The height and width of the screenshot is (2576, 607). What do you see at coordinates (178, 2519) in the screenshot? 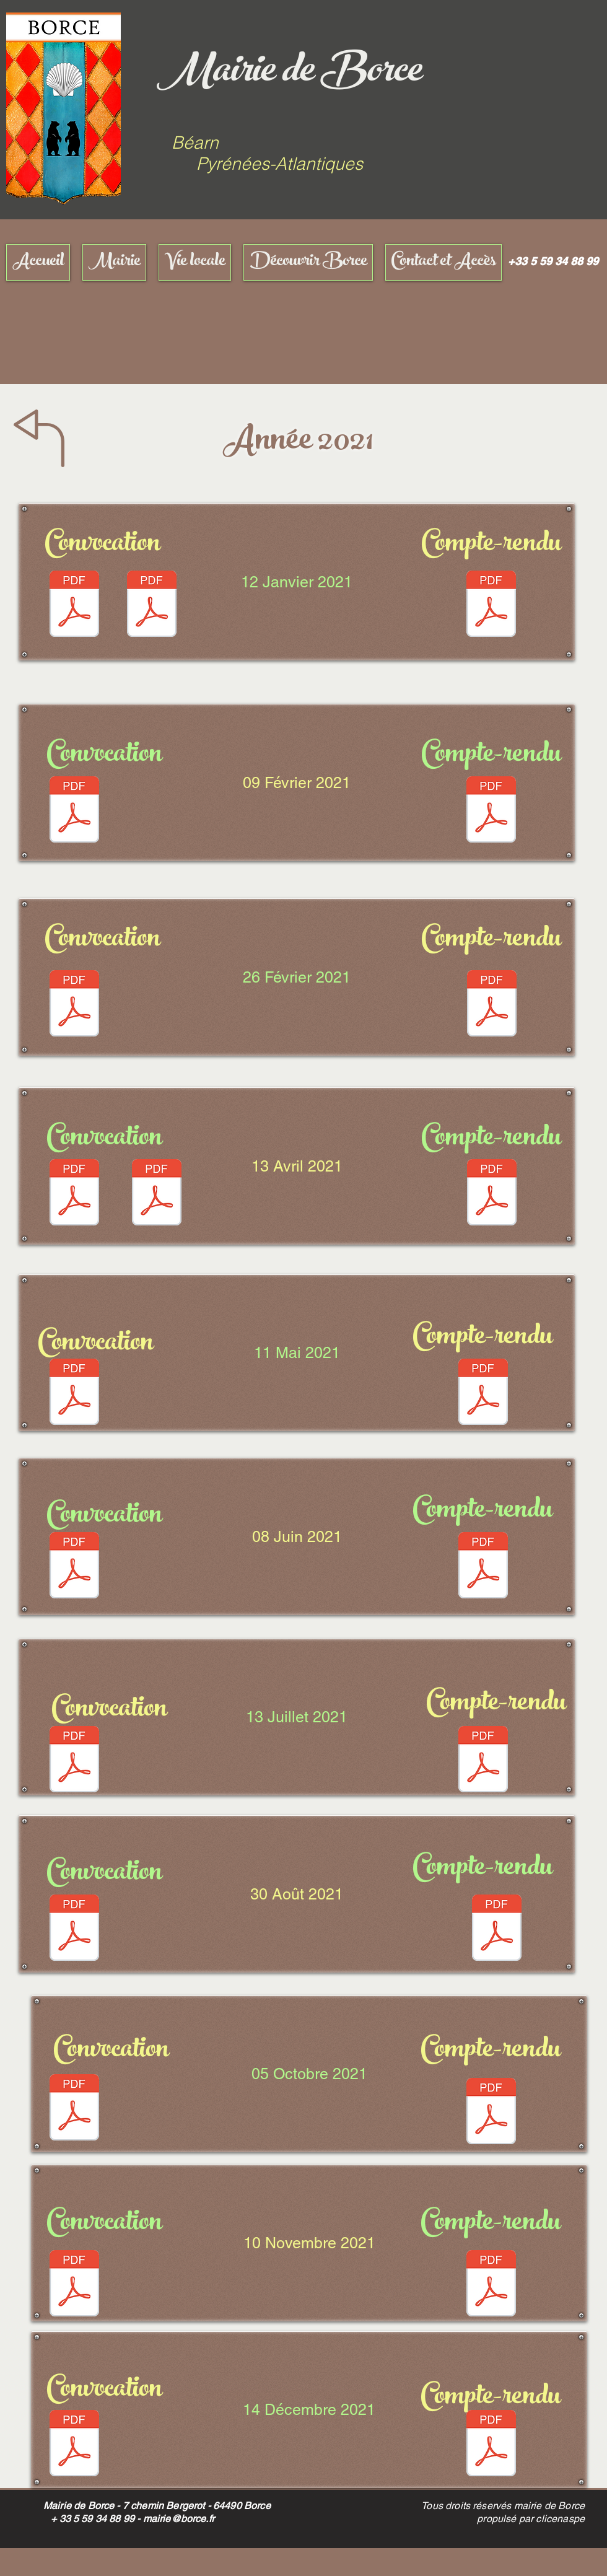
I see `mairie@borce.fr` at bounding box center [178, 2519].